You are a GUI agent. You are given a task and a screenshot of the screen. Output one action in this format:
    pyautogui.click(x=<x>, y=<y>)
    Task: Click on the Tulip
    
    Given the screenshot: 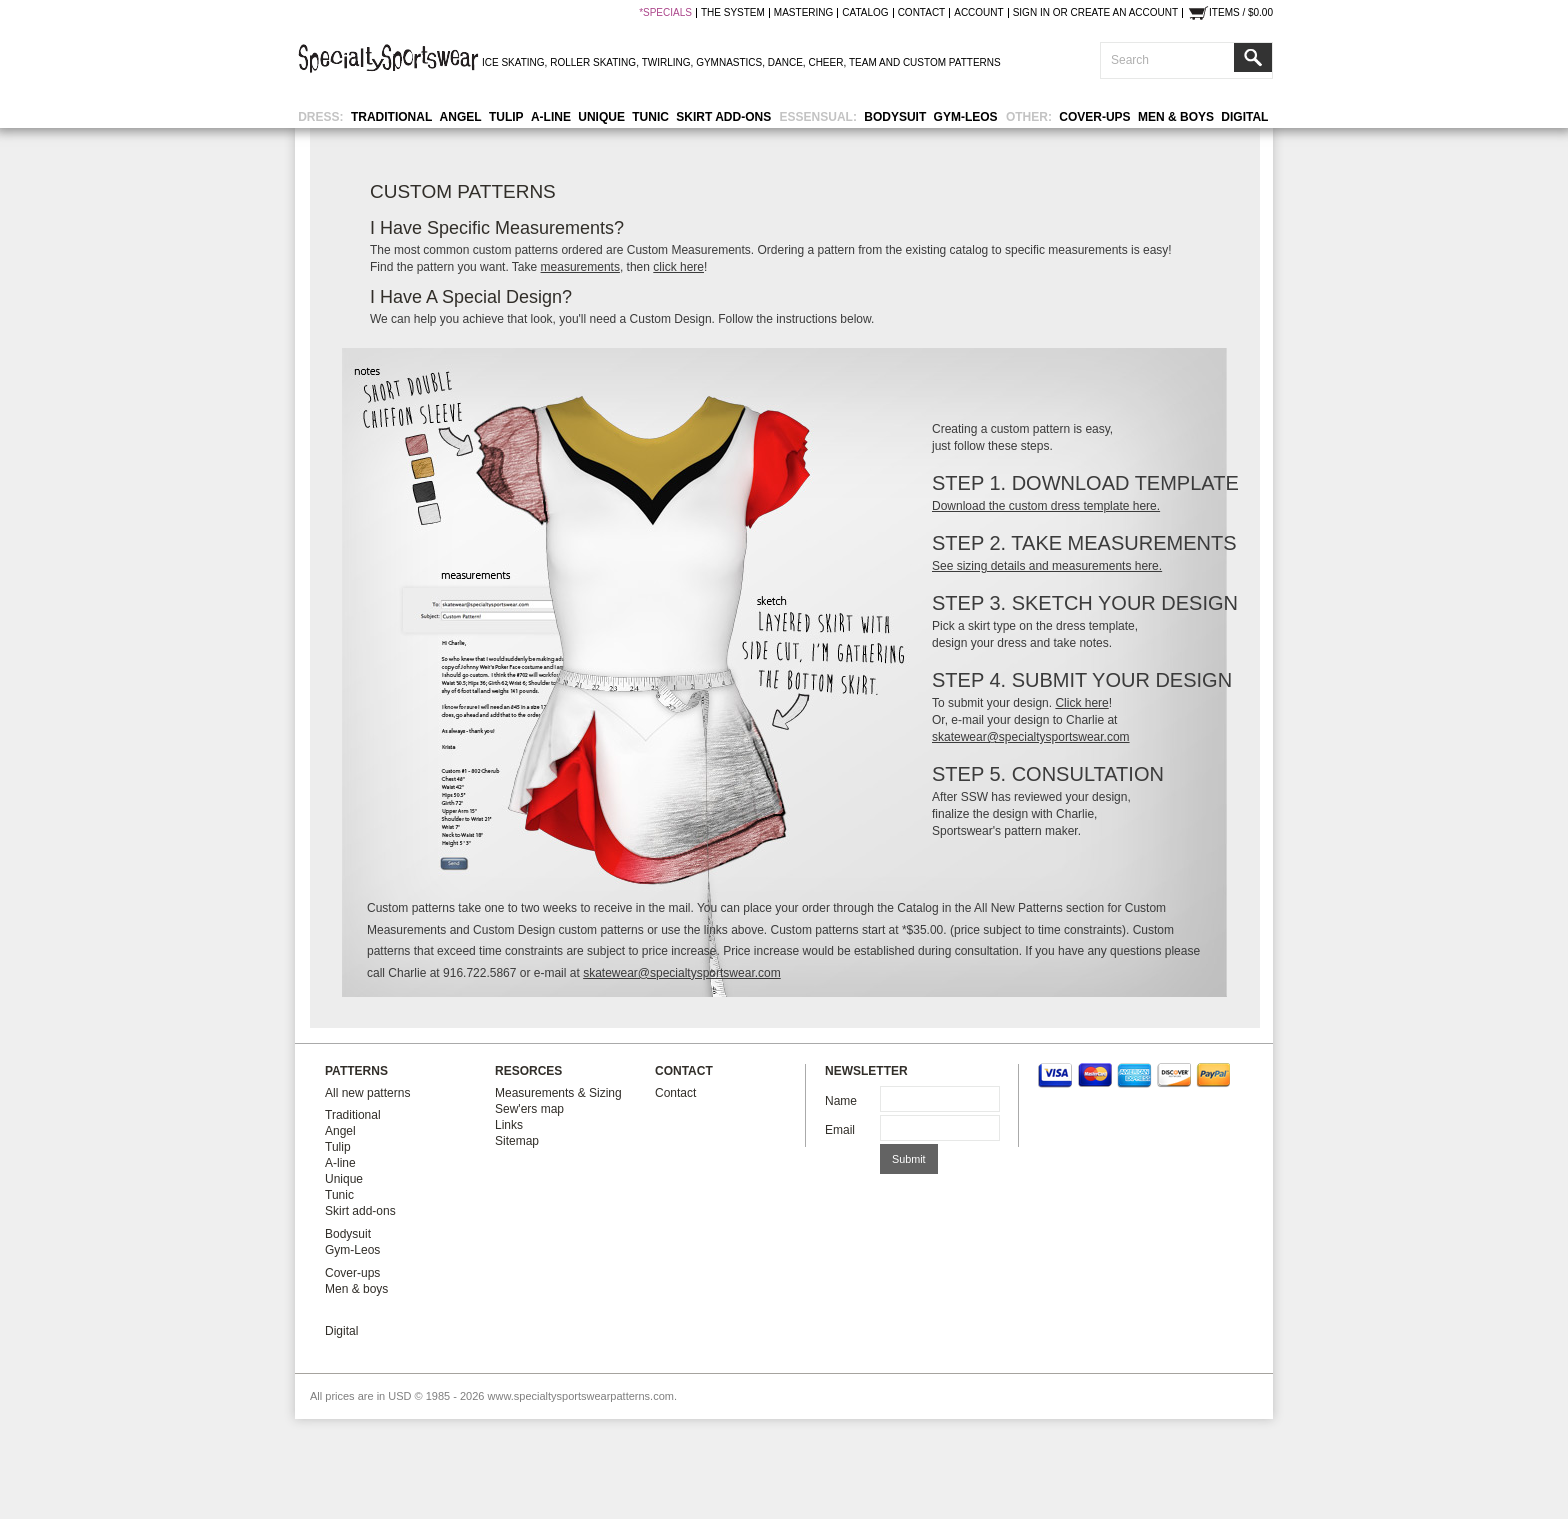 What is the action you would take?
    pyautogui.click(x=506, y=117)
    